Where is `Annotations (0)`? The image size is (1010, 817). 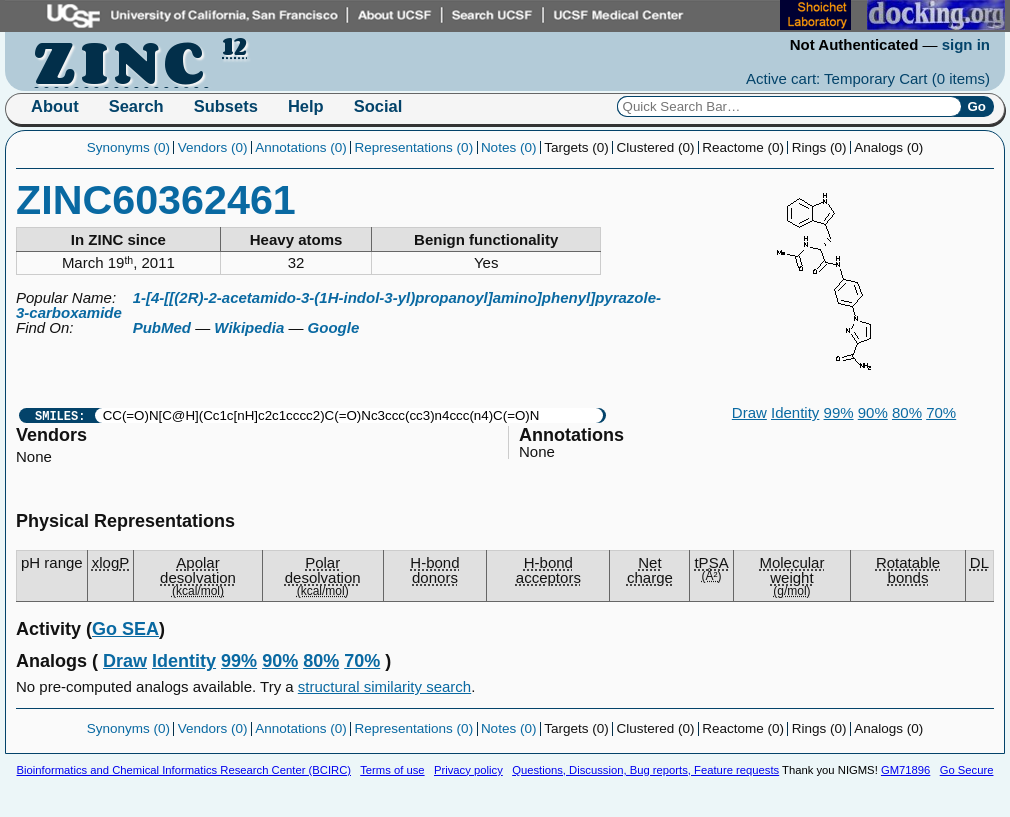
Annotations (0) is located at coordinates (301, 147).